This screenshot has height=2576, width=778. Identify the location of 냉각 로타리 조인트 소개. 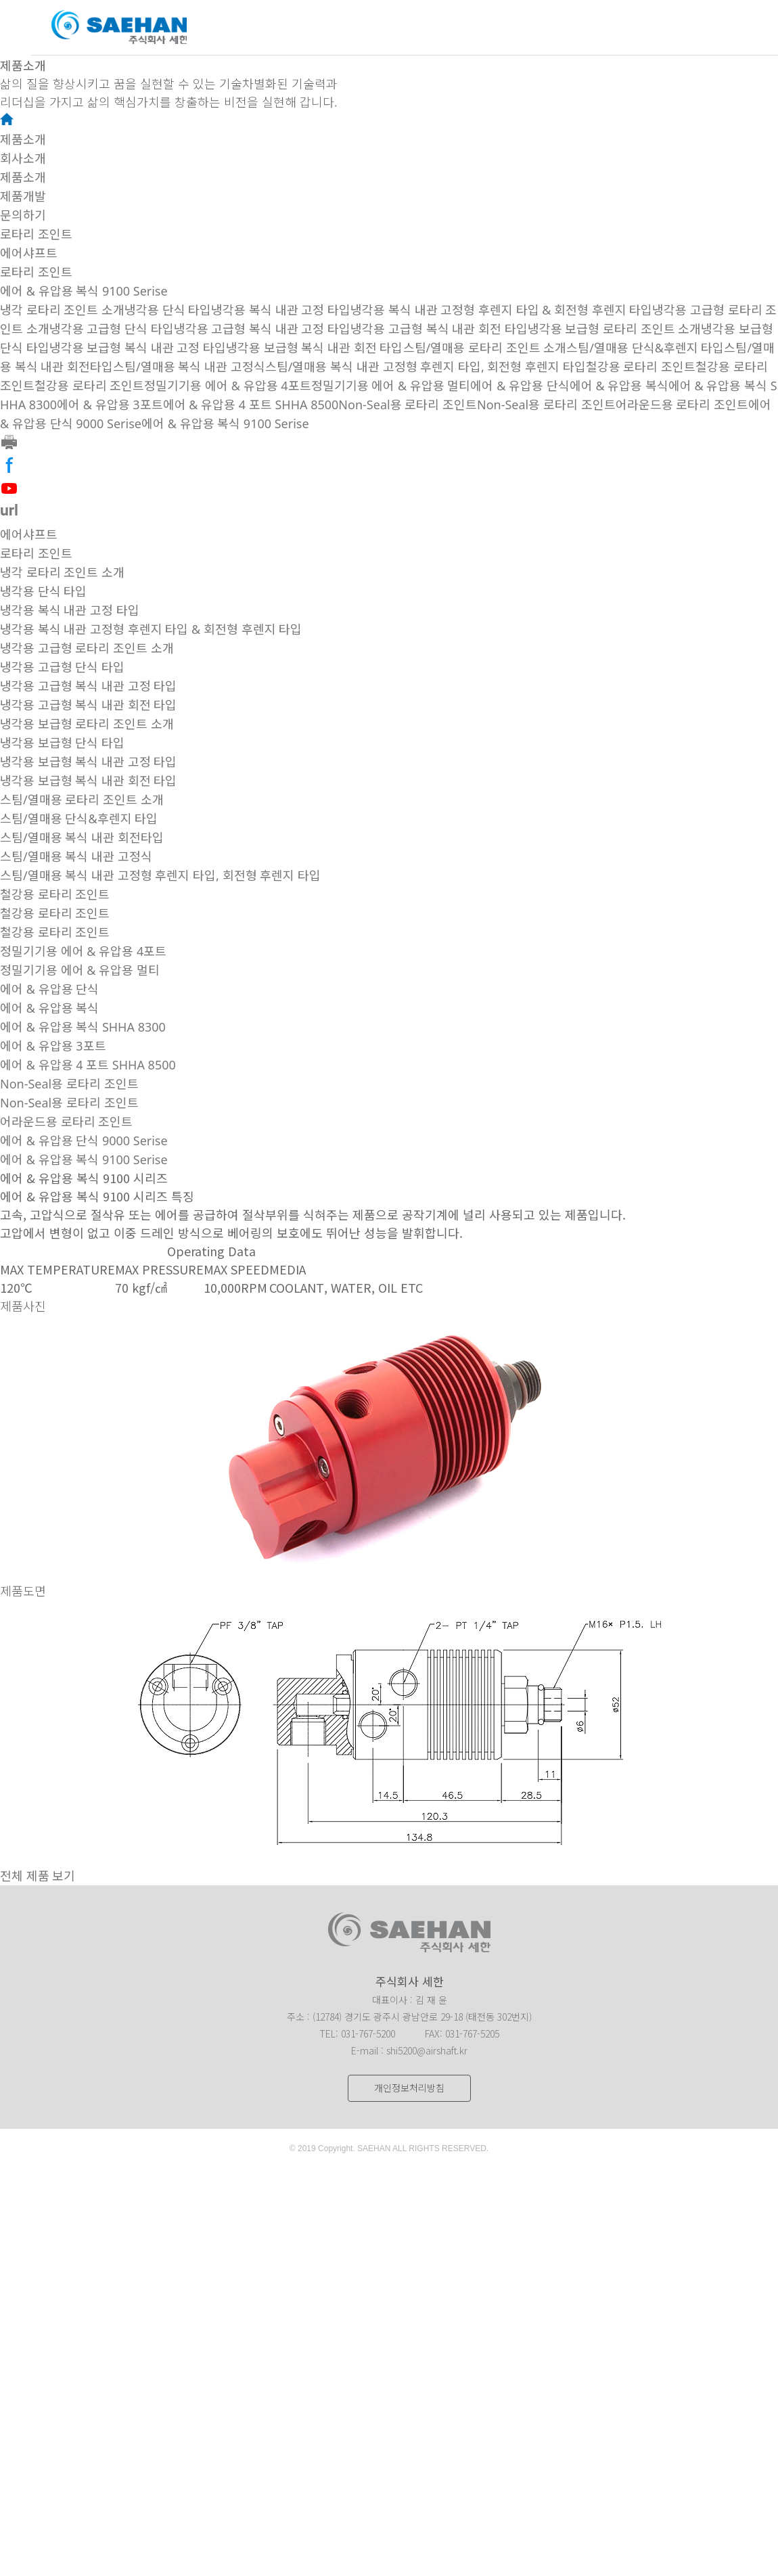
(62, 310).